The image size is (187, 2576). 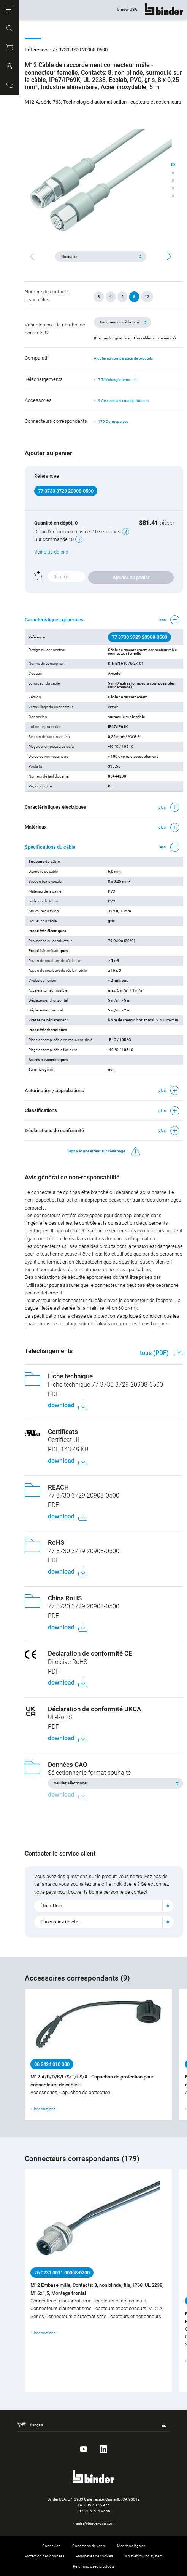 I want to click on Voir plus de prix, so click(x=51, y=552).